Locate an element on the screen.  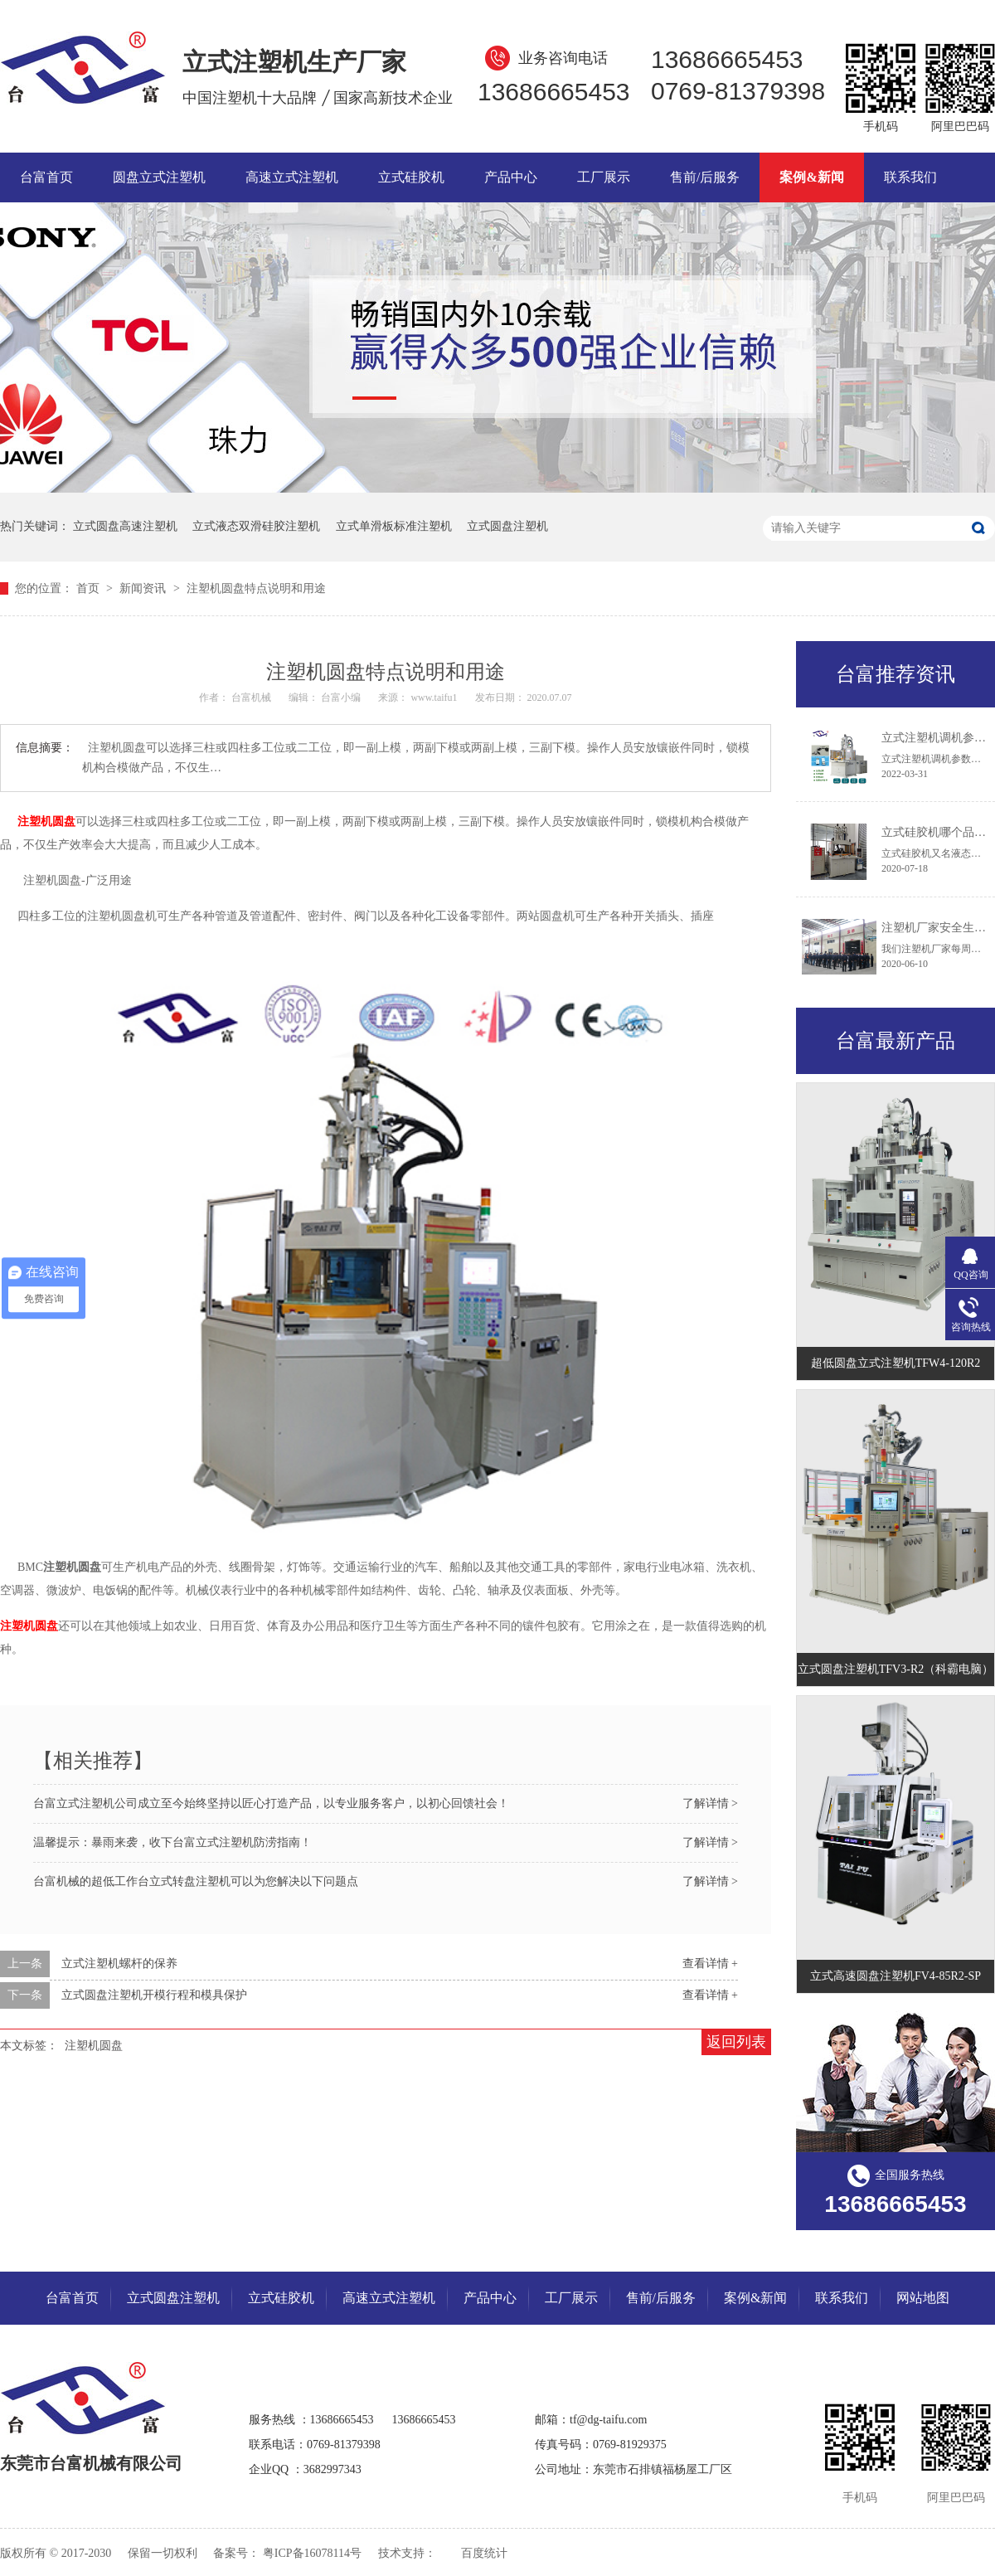
立式圆盘注塑机开模行程和模具保护 is located at coordinates (154, 1995).